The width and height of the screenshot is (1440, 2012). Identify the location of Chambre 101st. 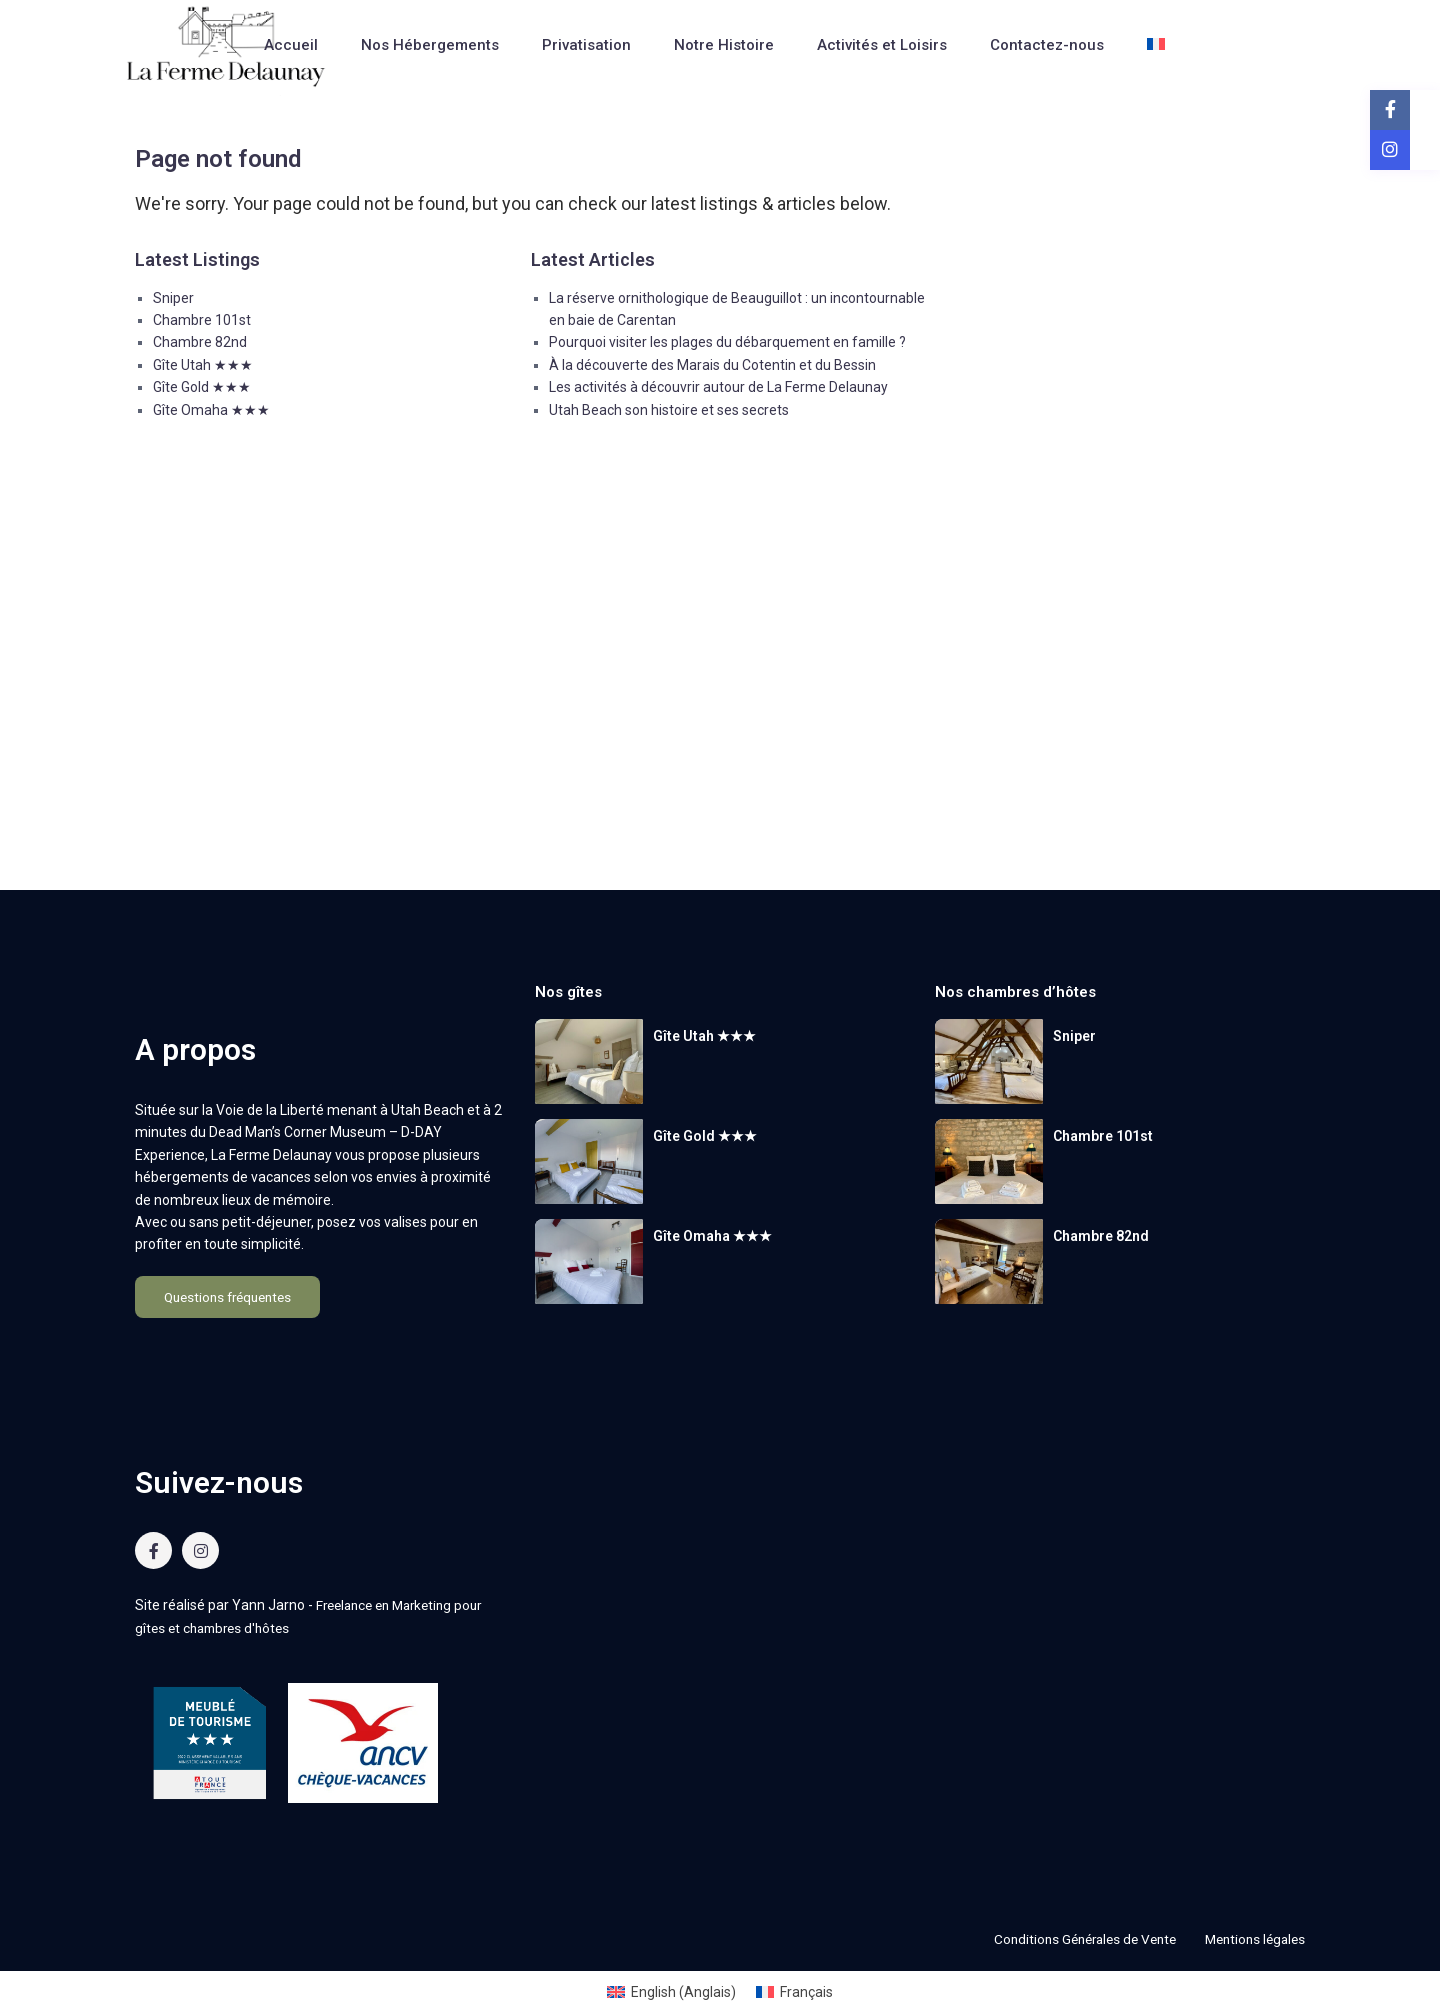
(202, 320).